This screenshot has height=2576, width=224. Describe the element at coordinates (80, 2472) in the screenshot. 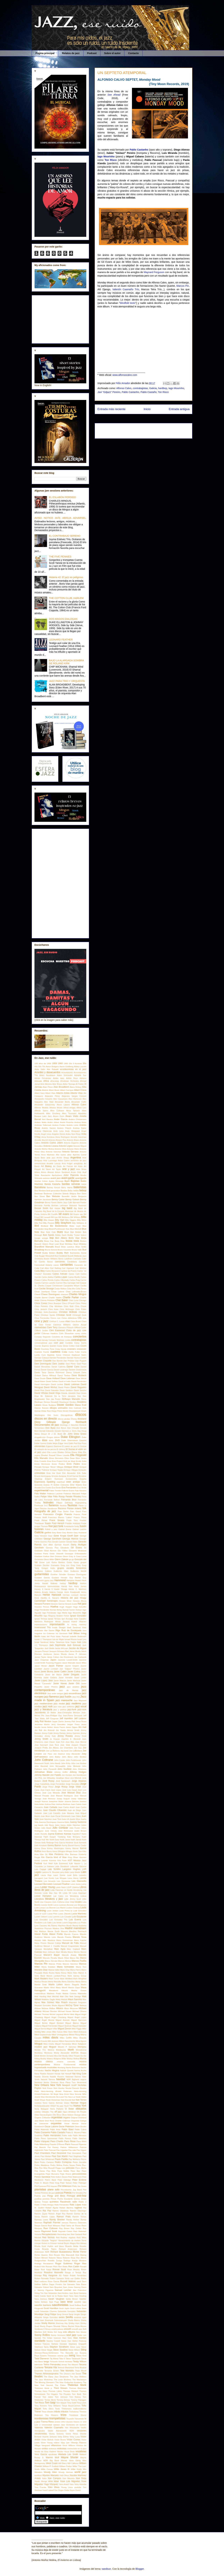

I see `world jazz` at that location.